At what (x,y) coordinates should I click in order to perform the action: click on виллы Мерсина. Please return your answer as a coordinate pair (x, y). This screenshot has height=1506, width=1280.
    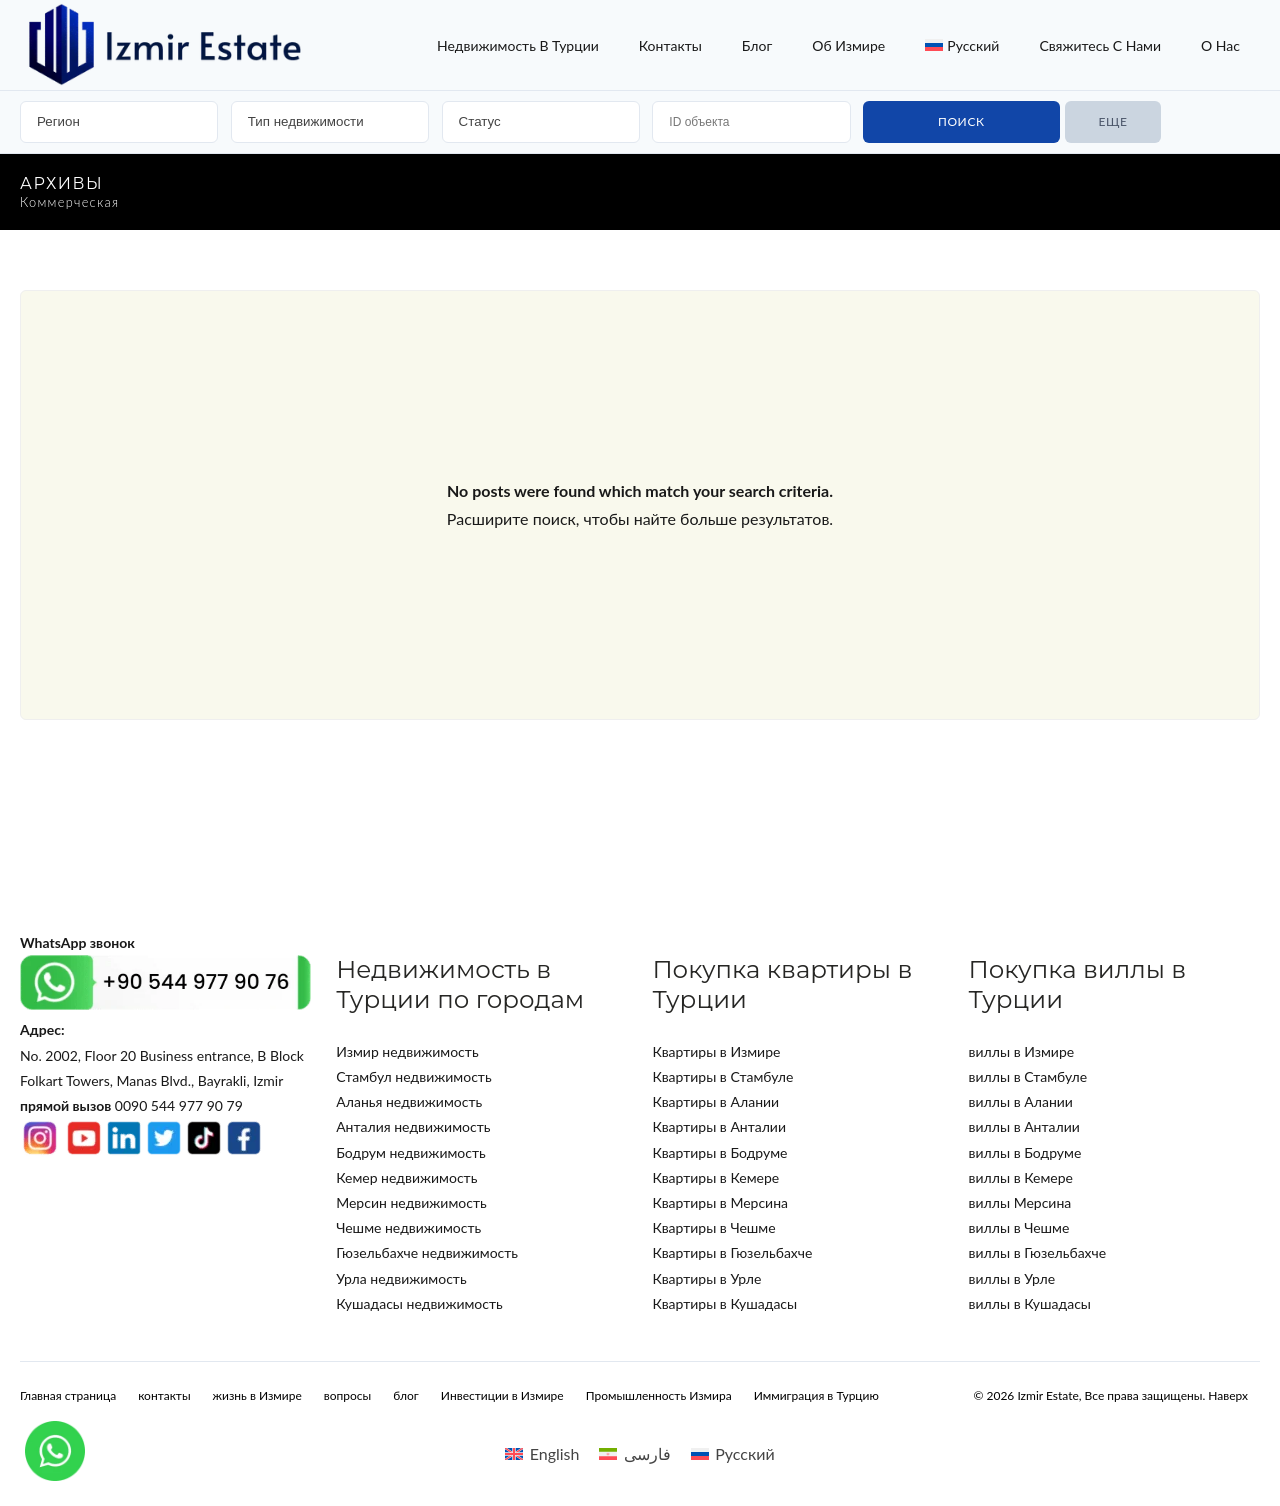
    Looking at the image, I should click on (1020, 1202).